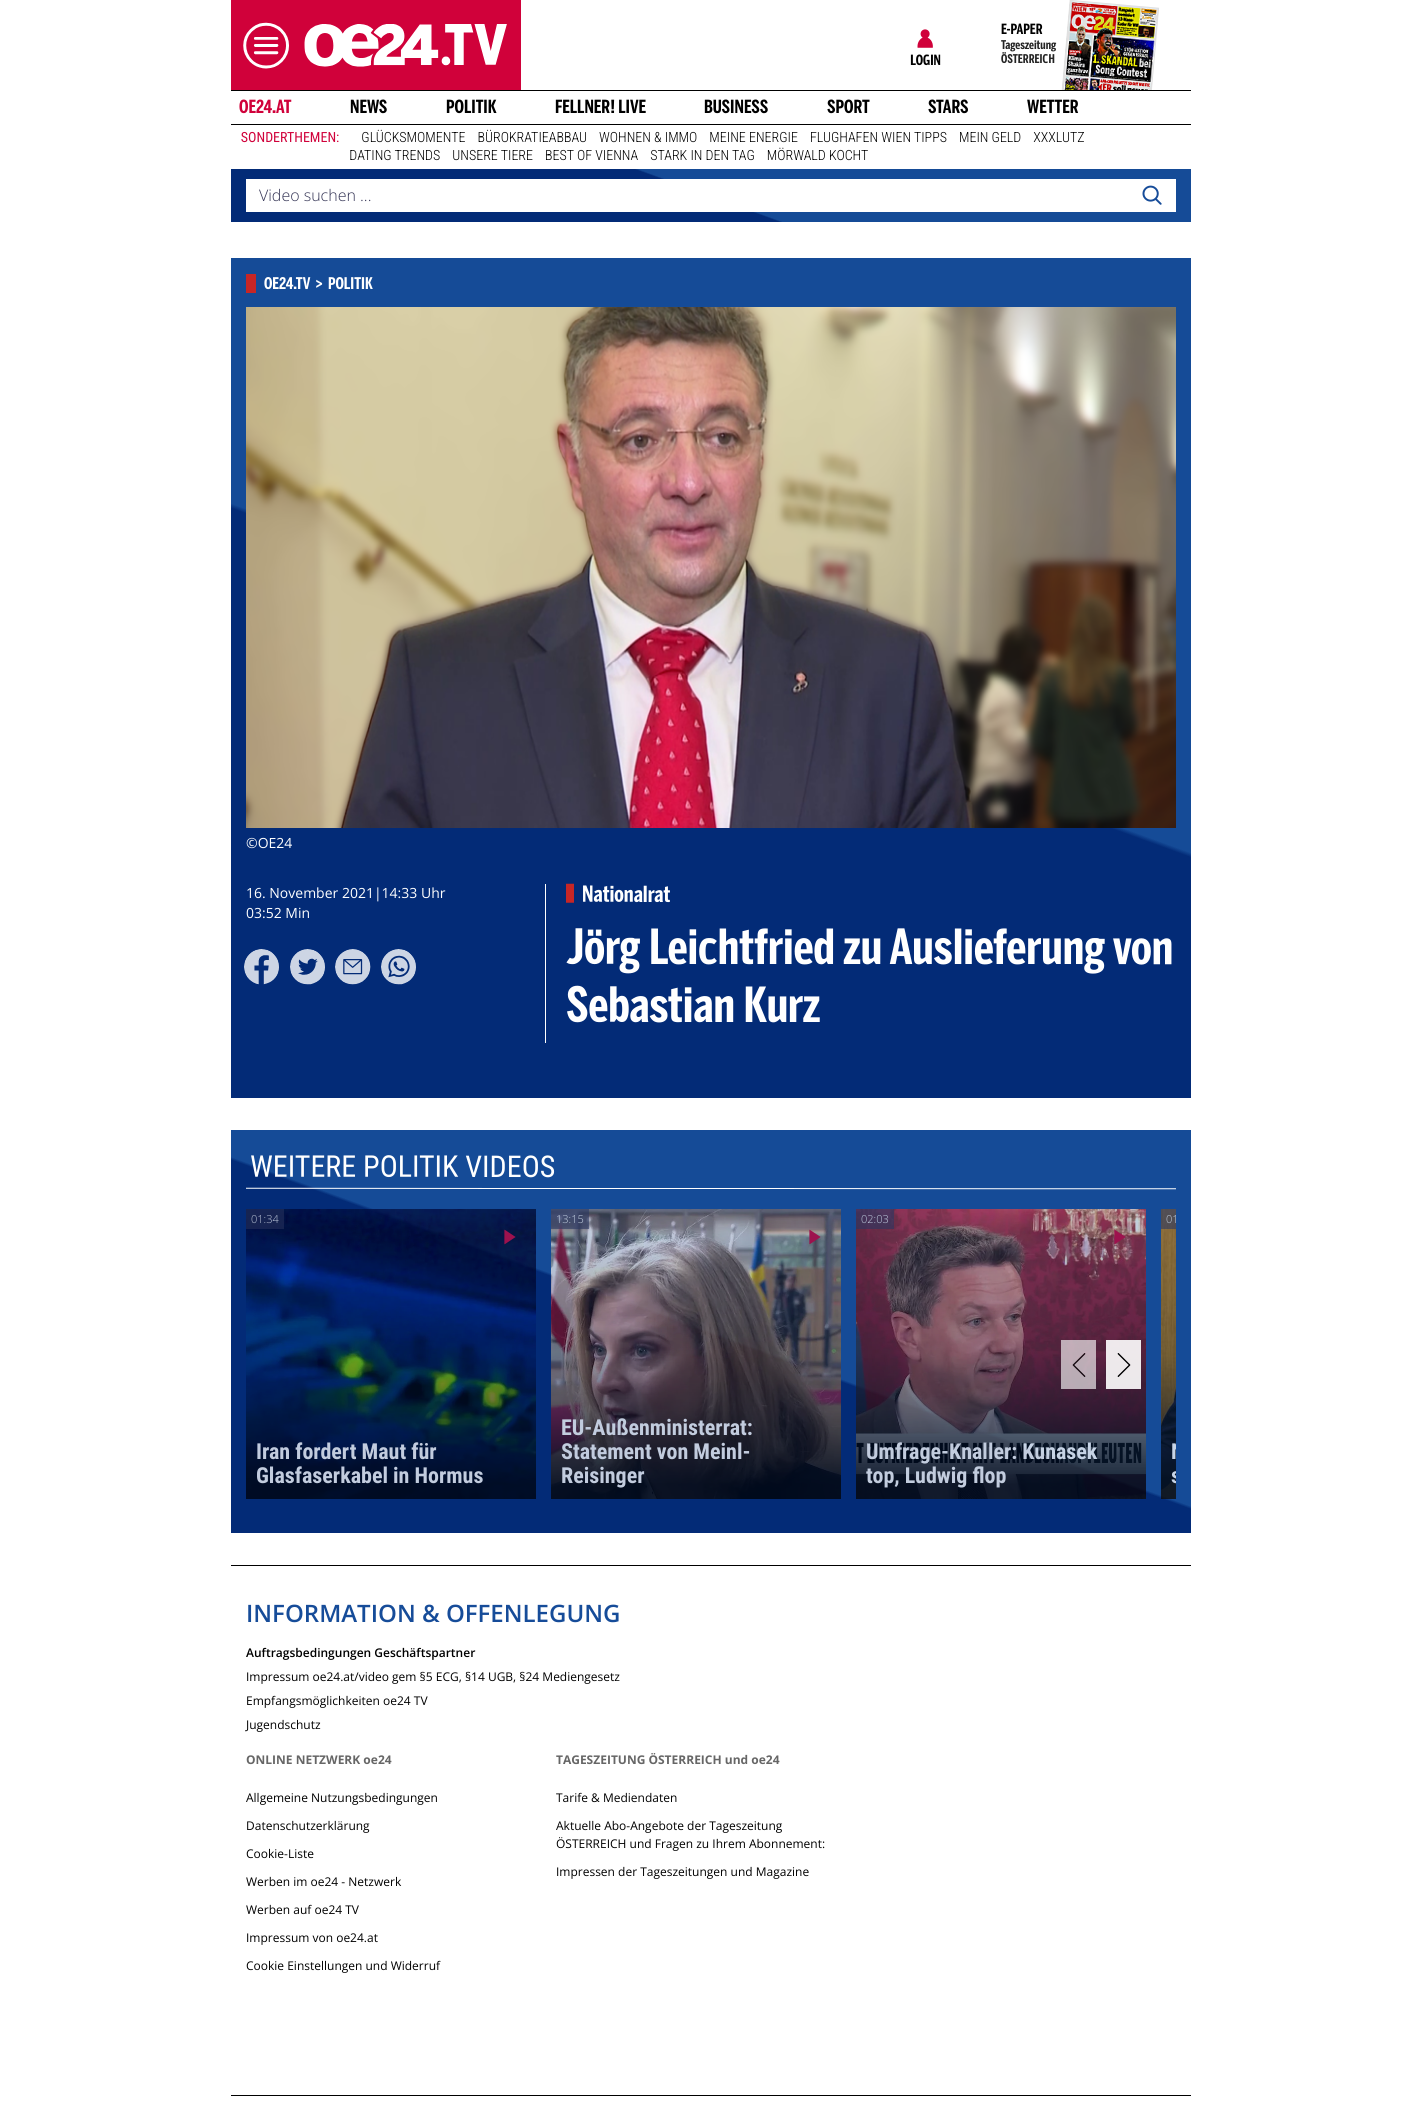 The width and height of the screenshot is (1422, 2112). What do you see at coordinates (312, 1937) in the screenshot?
I see `Impressum von oe24.at` at bounding box center [312, 1937].